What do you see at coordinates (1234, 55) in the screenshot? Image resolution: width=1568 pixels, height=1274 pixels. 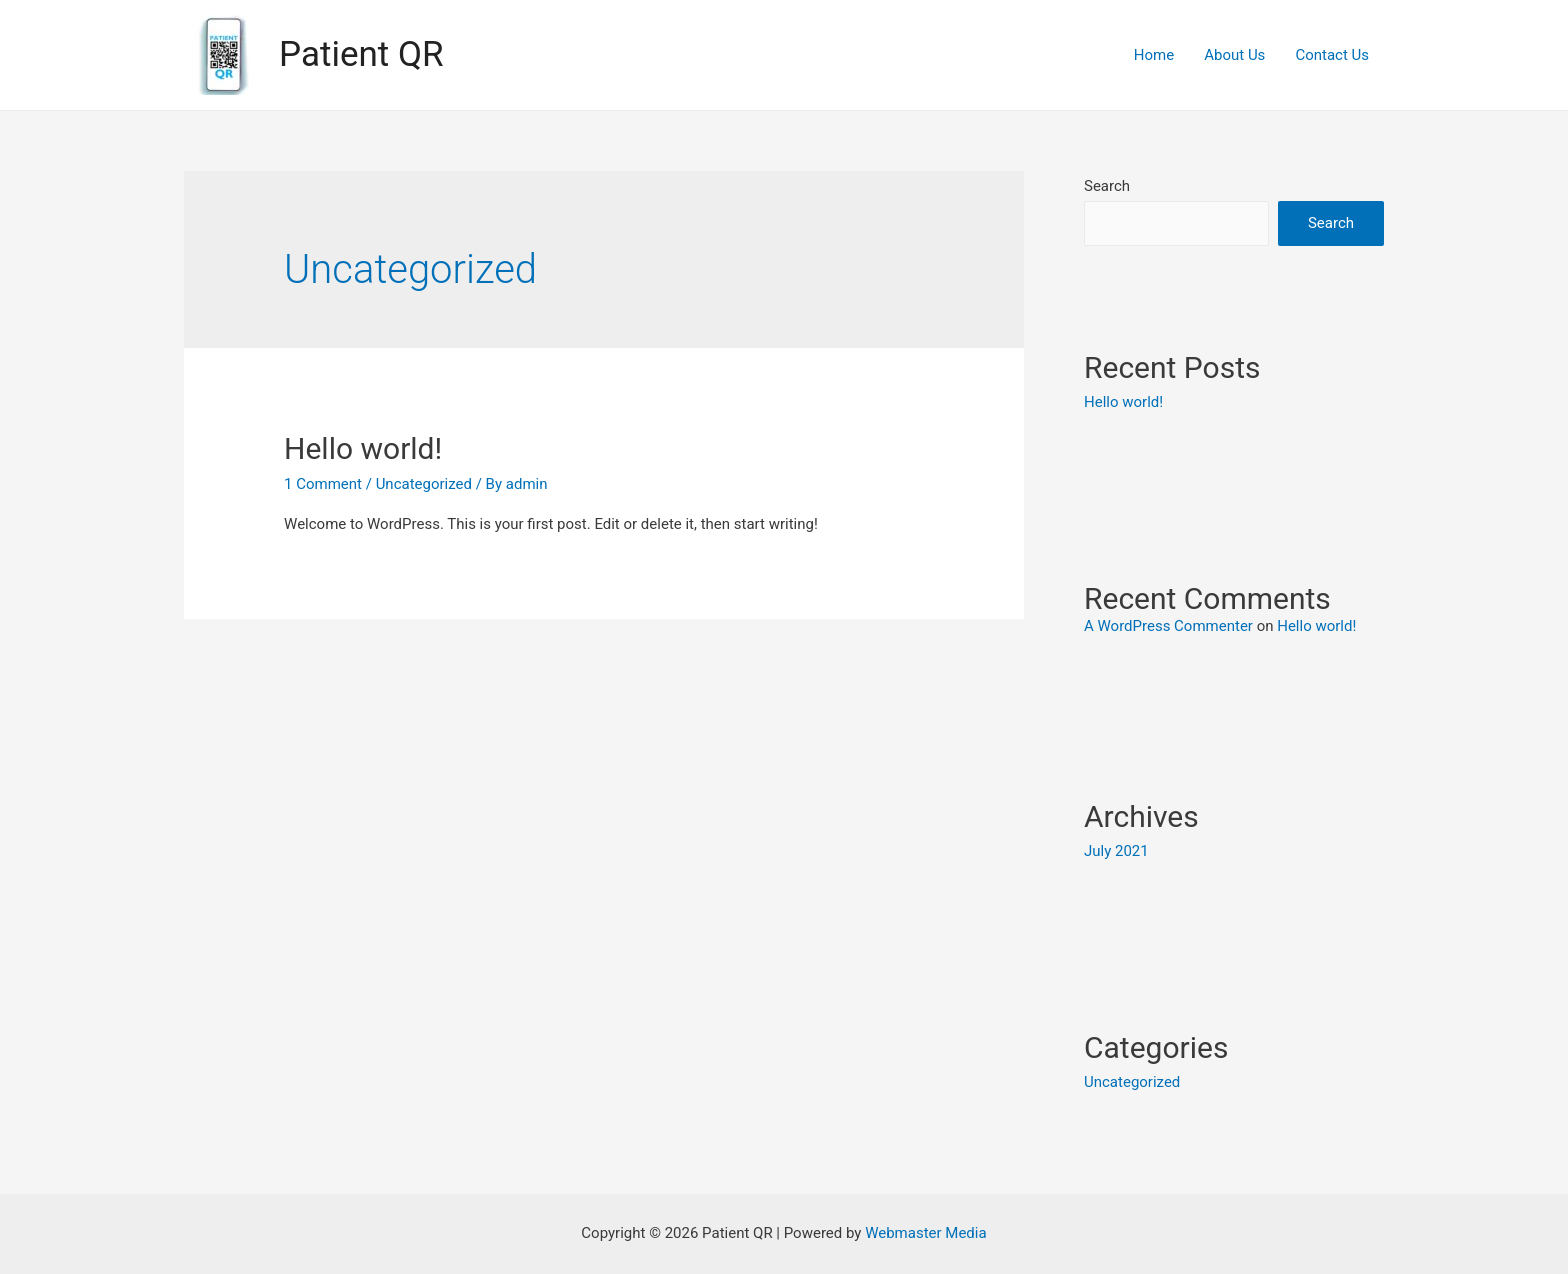 I see `About Us` at bounding box center [1234, 55].